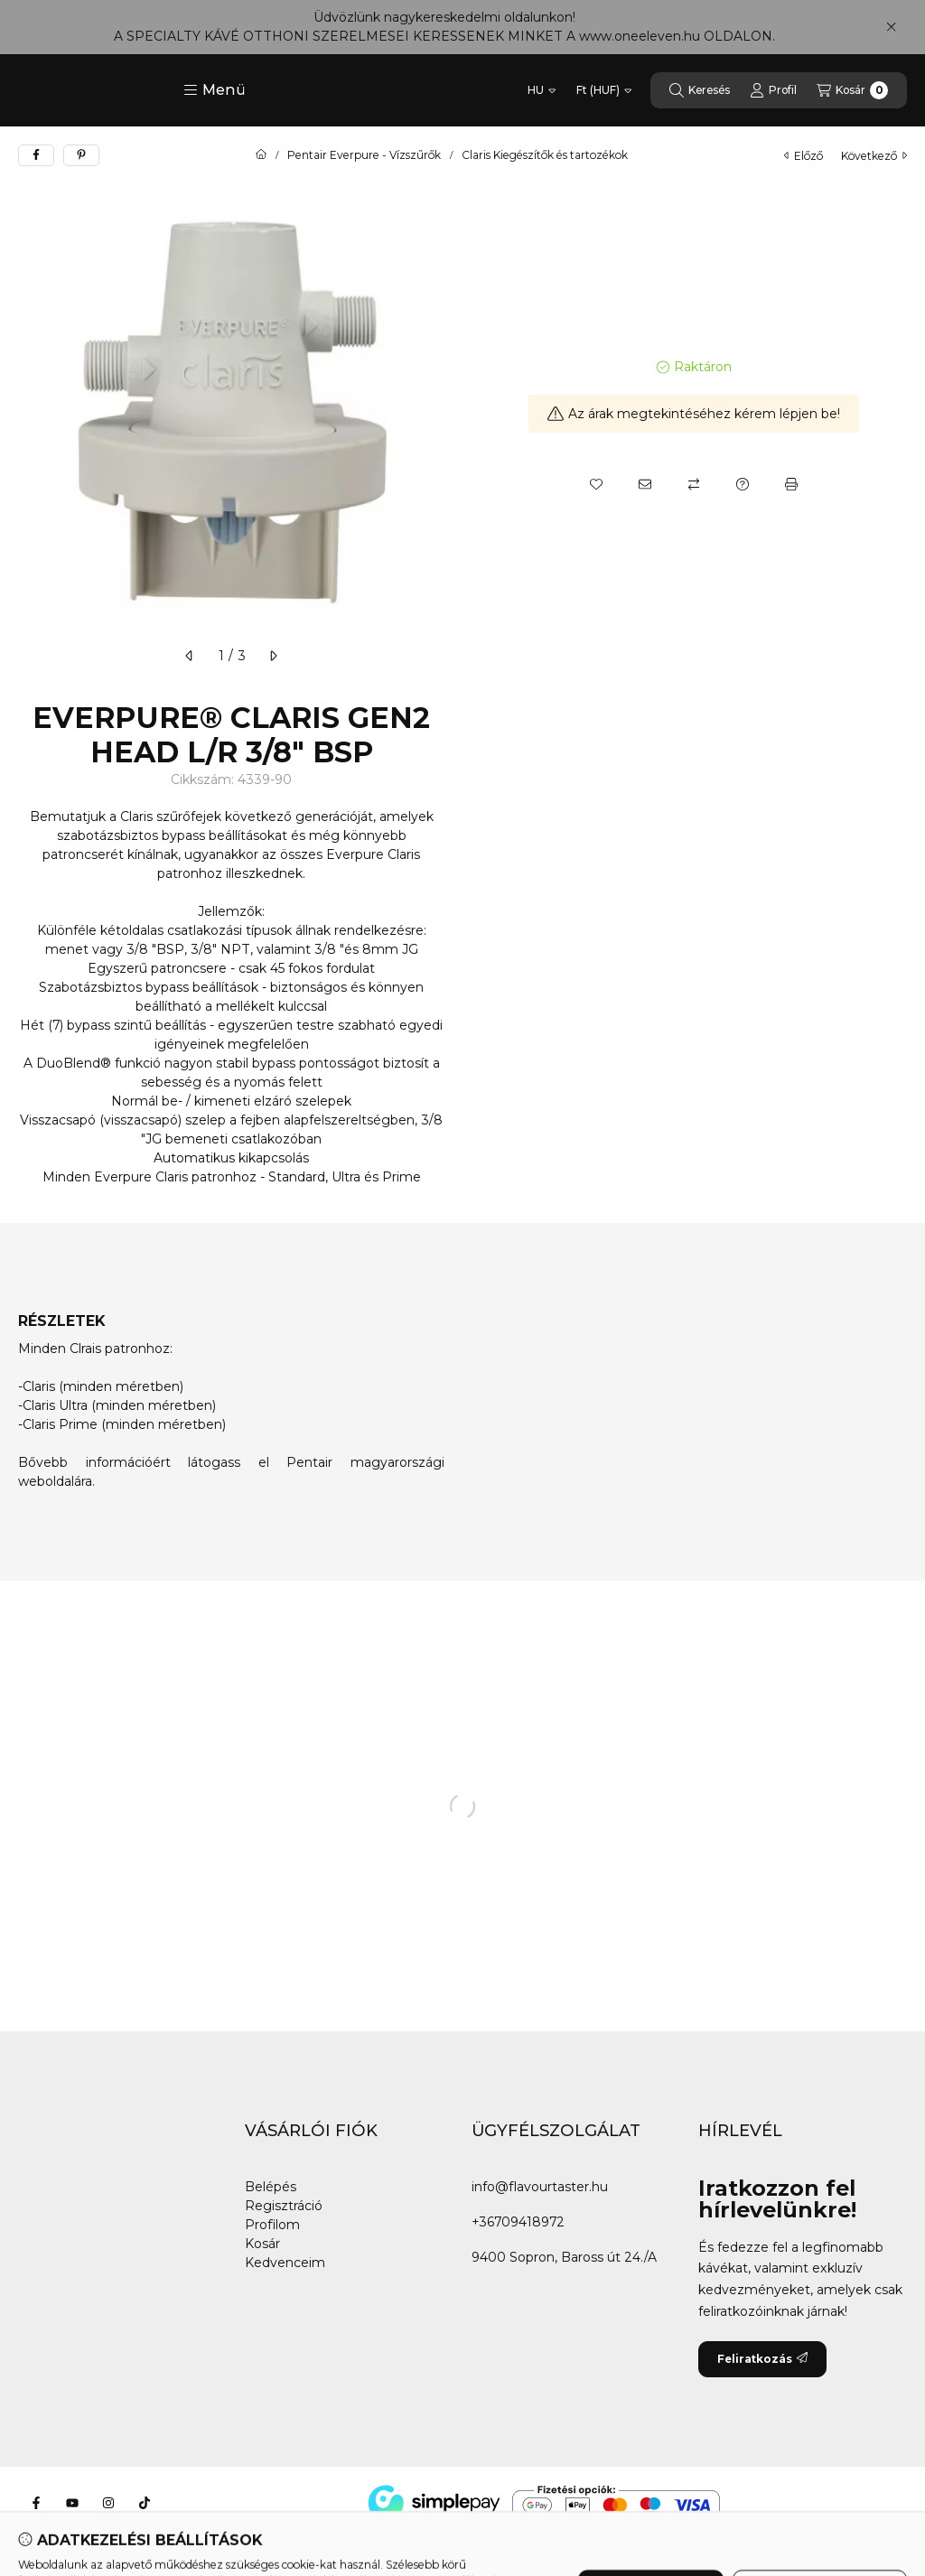  I want to click on 9400 Sopron, Baross út 24./A, so click(564, 2257).